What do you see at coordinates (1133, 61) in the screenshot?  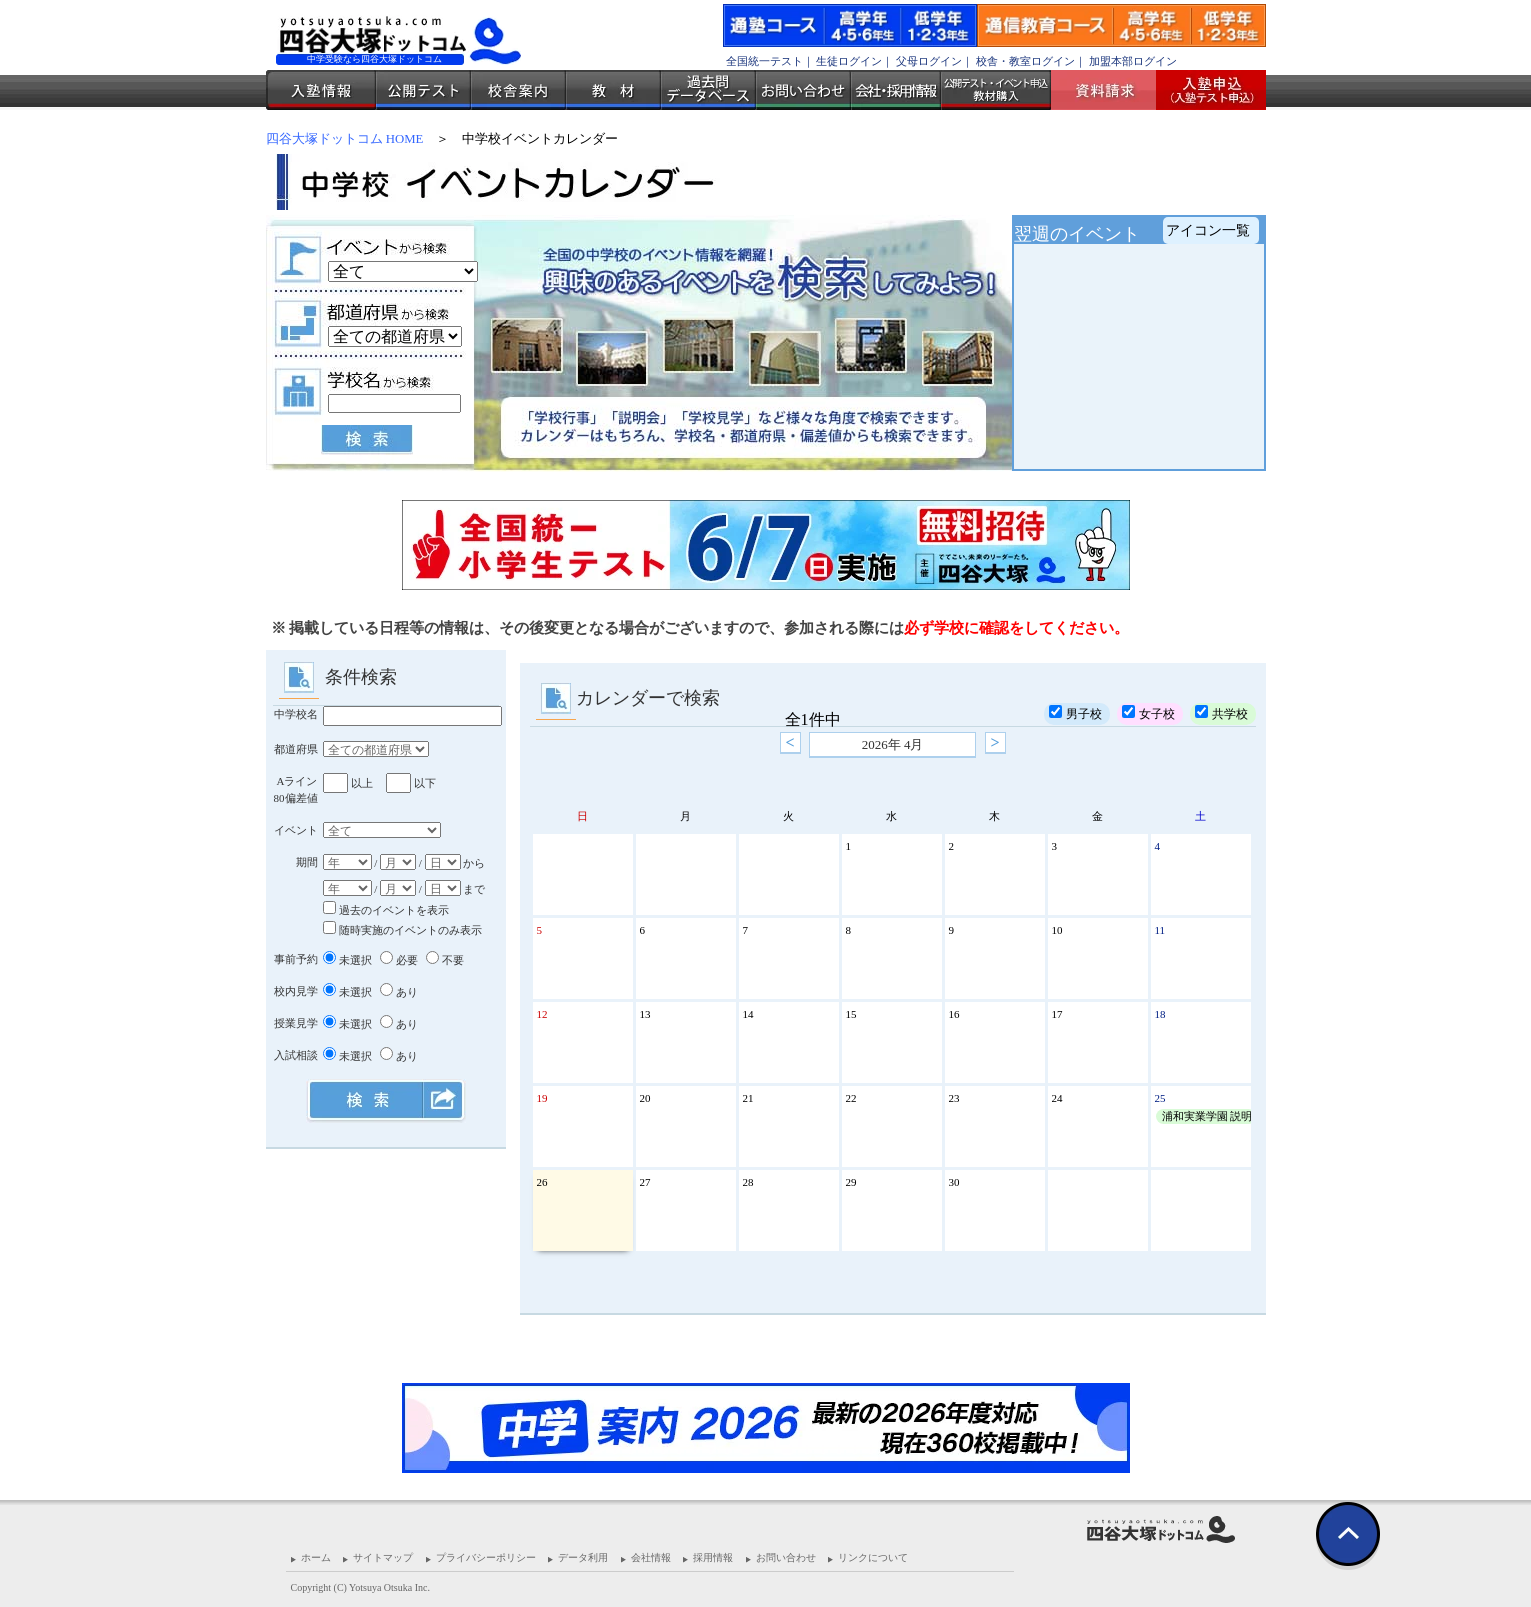 I see `加盟本部ログイン` at bounding box center [1133, 61].